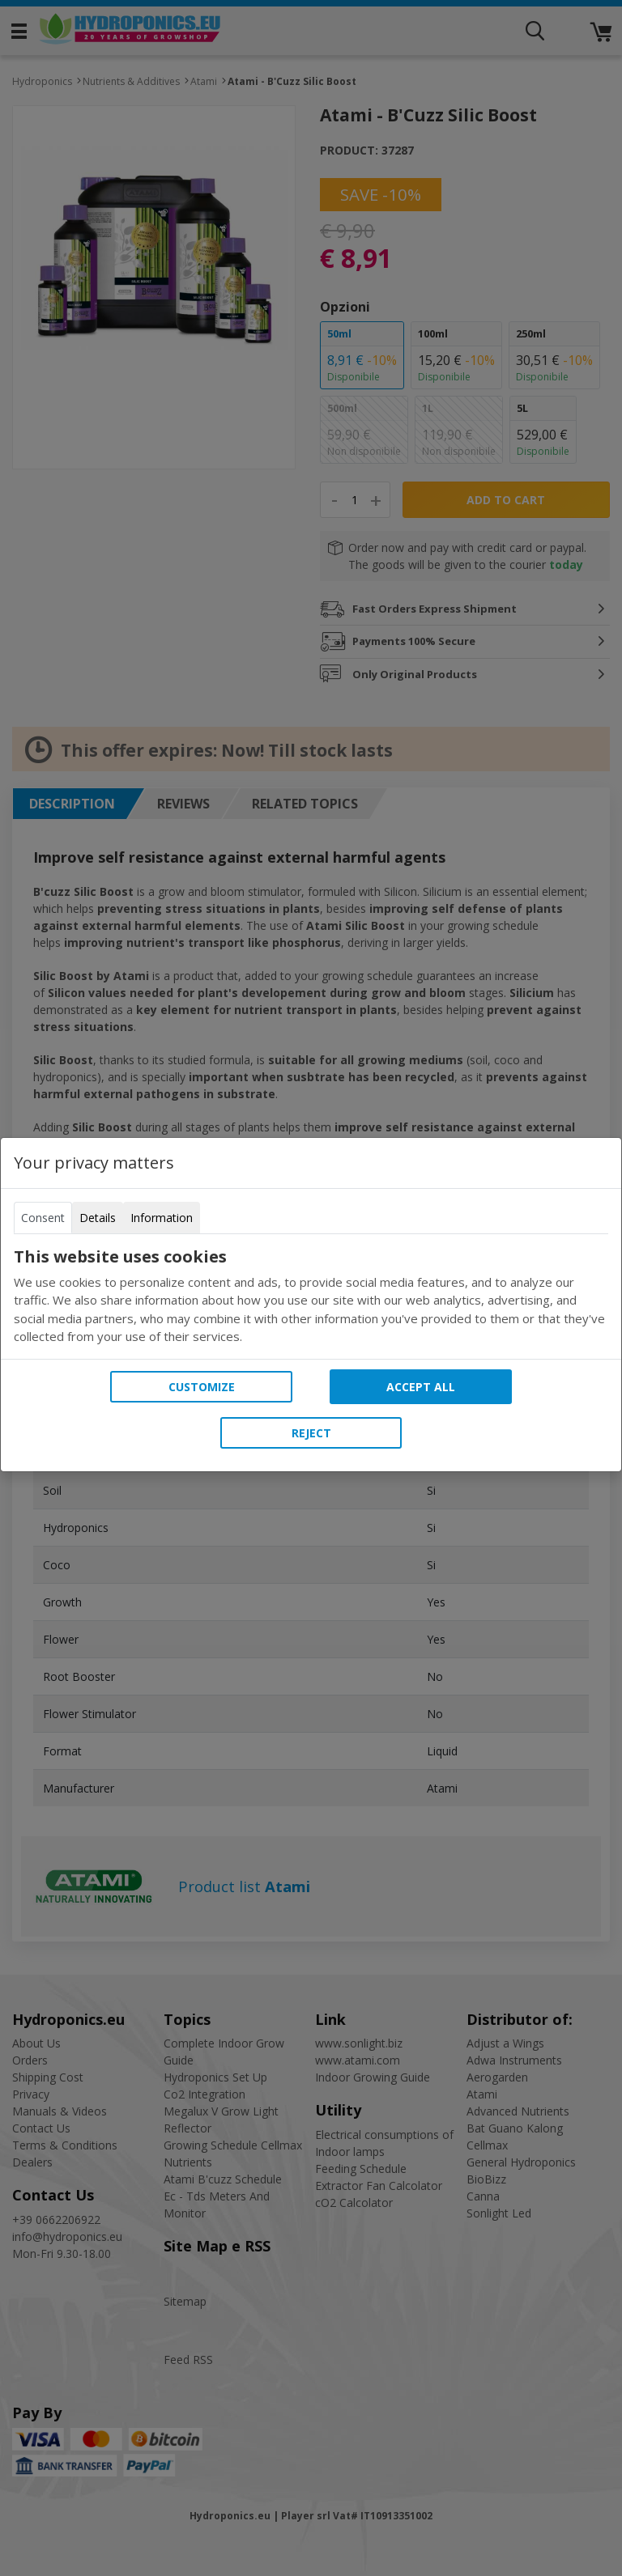 The width and height of the screenshot is (622, 2576). I want to click on Details [tab], so click(97, 1217).